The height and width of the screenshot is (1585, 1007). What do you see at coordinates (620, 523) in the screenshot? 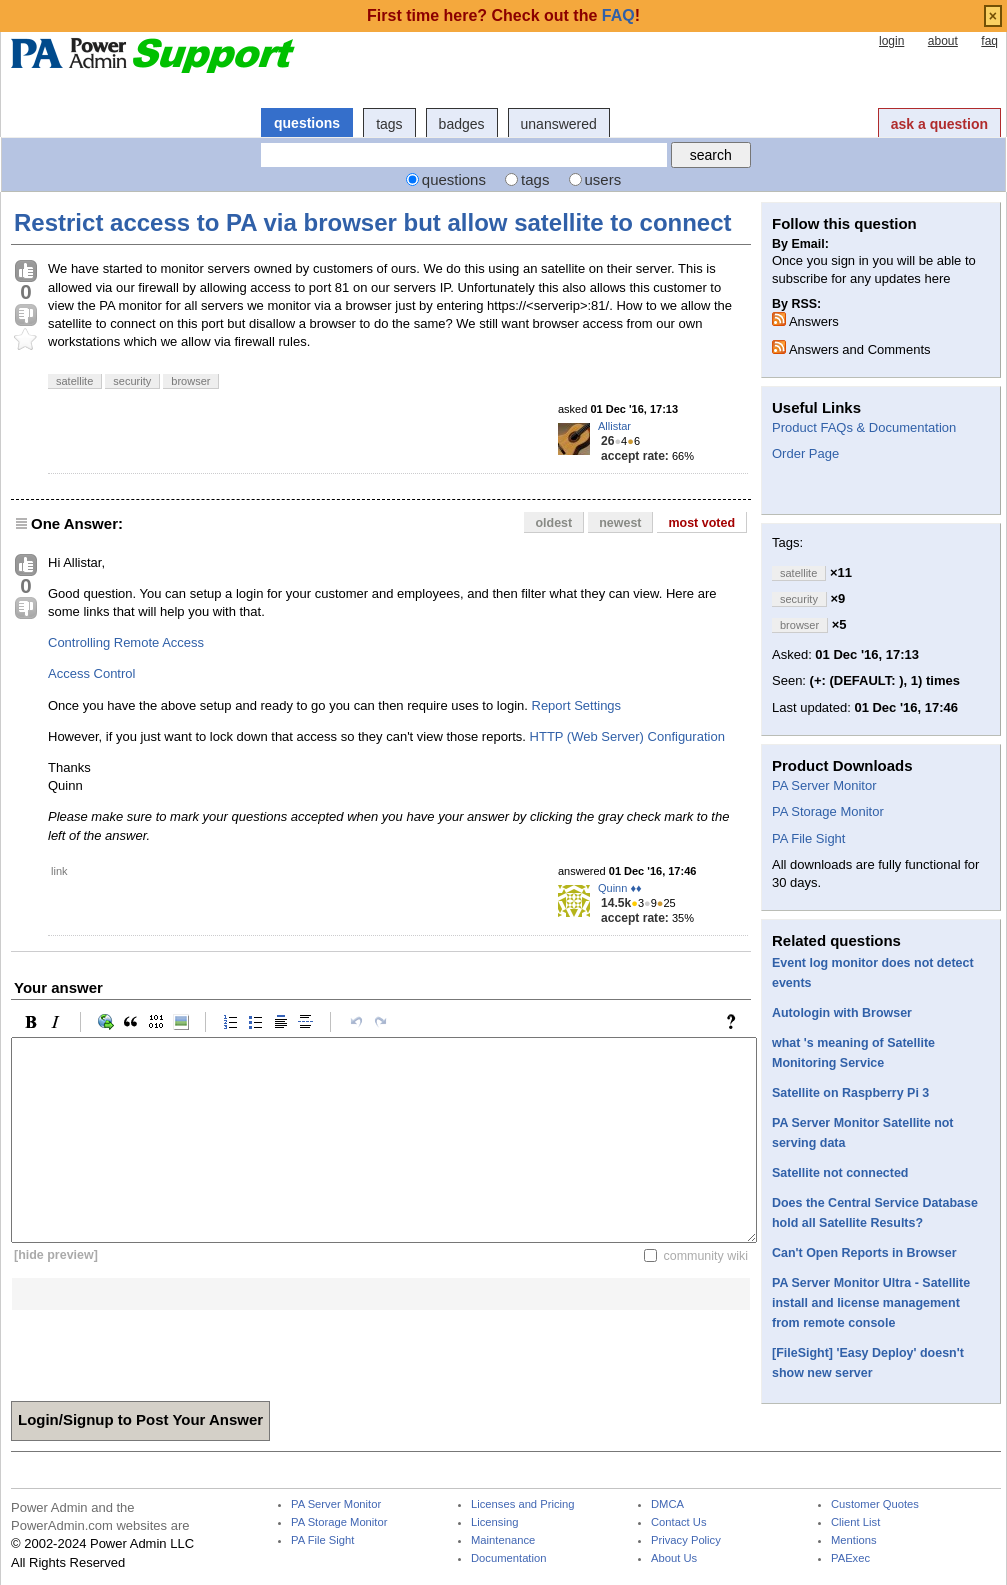
I see `newest` at bounding box center [620, 523].